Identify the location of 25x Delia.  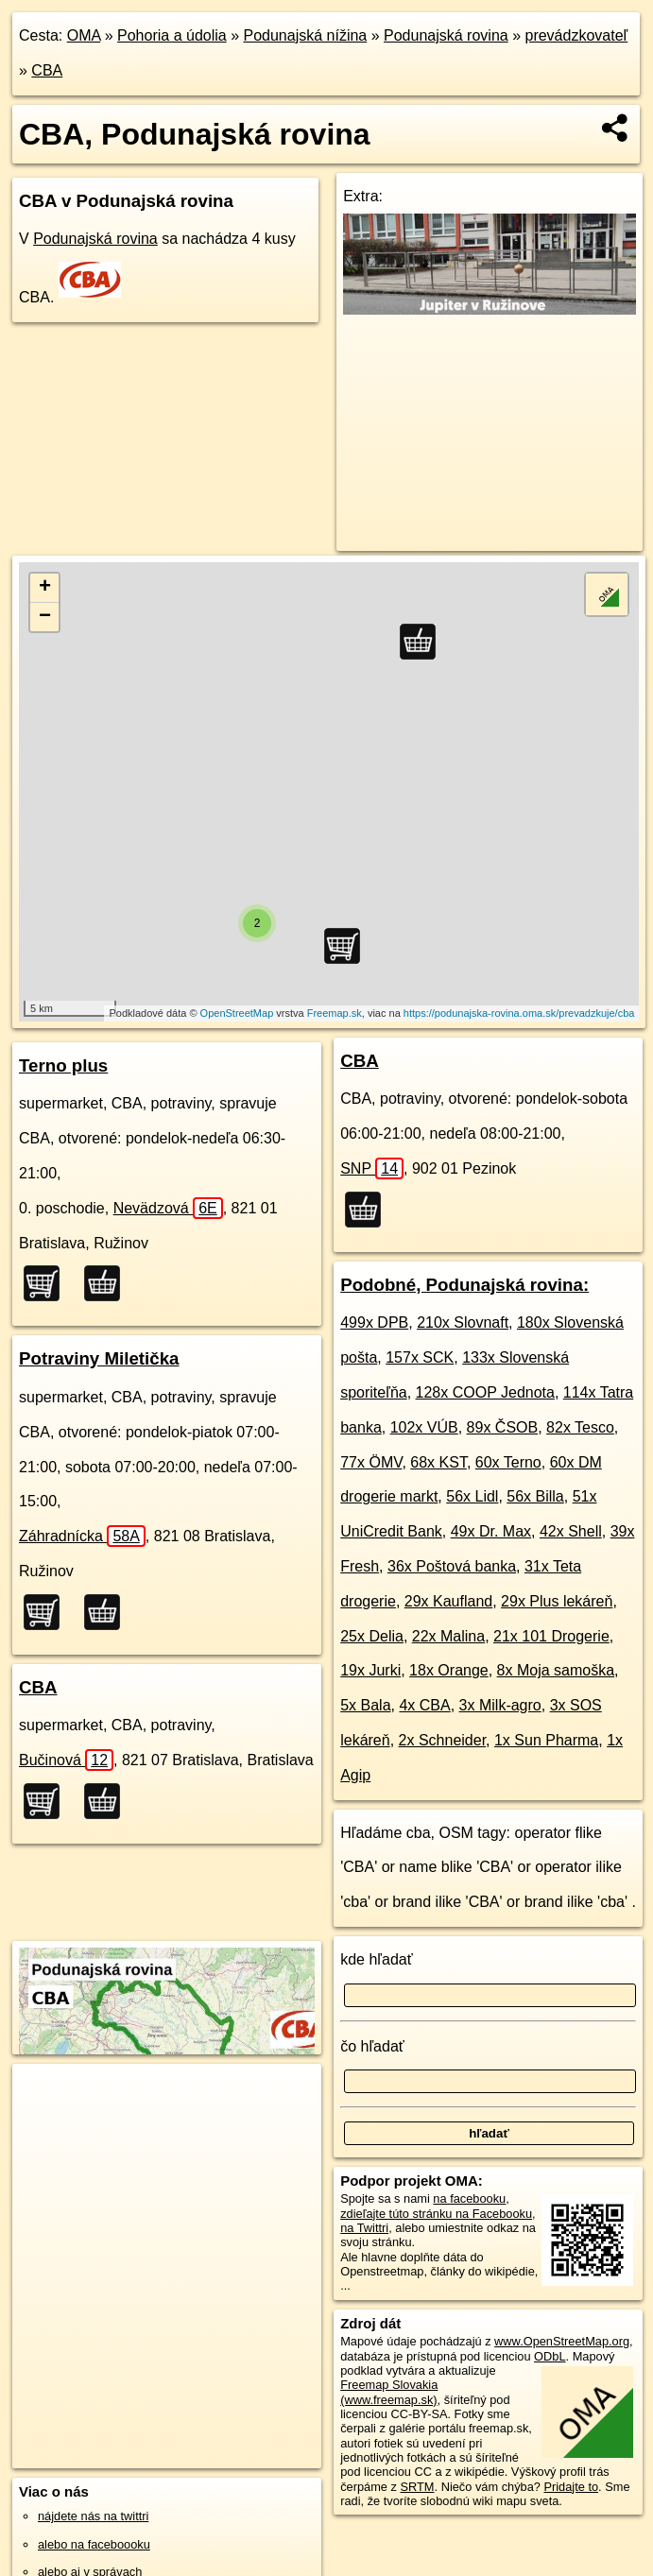
(372, 1636).